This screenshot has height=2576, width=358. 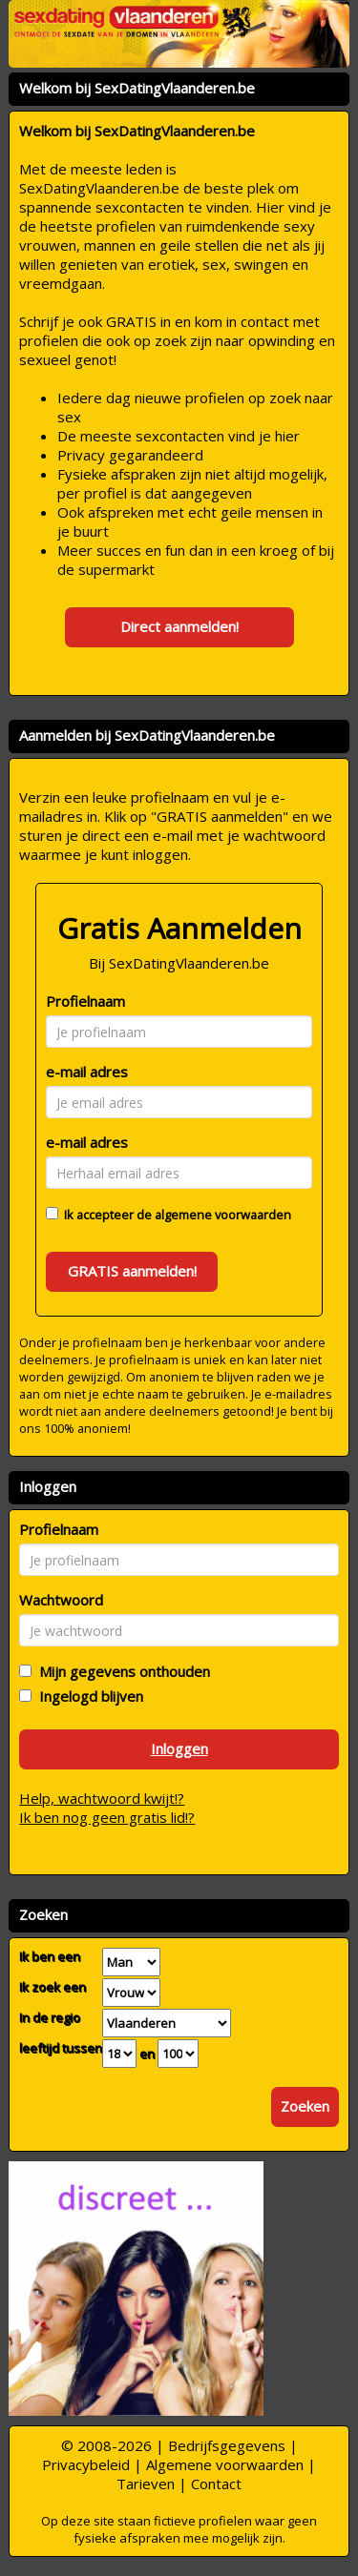 What do you see at coordinates (85, 1001) in the screenshot?
I see `Profielnaam` at bounding box center [85, 1001].